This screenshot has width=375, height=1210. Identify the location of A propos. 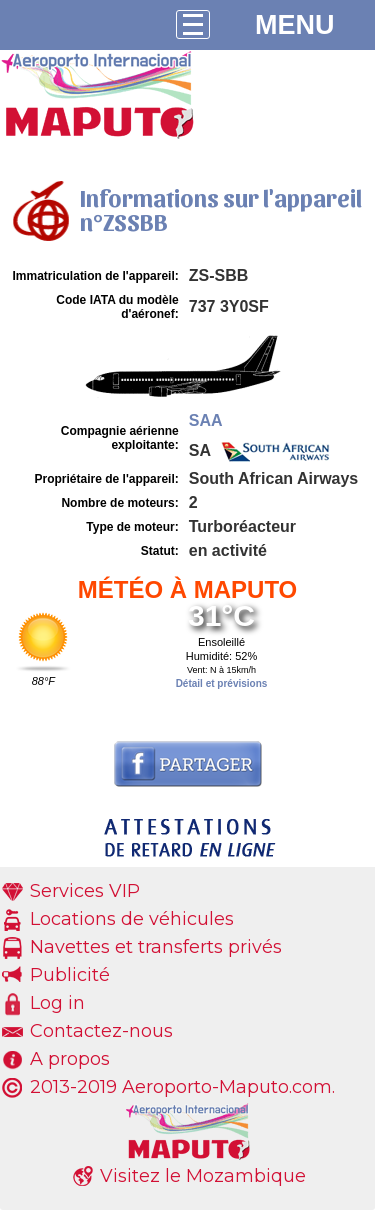
(70, 1059).